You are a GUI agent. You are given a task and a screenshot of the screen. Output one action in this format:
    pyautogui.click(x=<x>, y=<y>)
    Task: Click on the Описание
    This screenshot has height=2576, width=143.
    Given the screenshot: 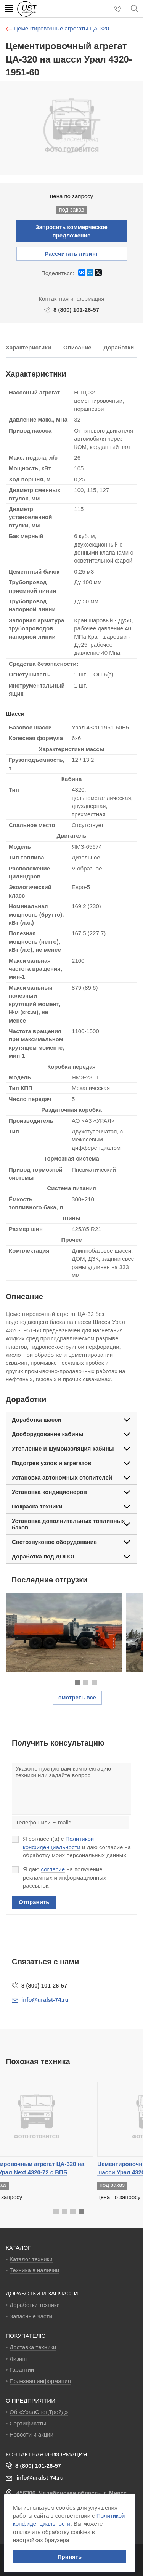 What is the action you would take?
    pyautogui.click(x=77, y=347)
    